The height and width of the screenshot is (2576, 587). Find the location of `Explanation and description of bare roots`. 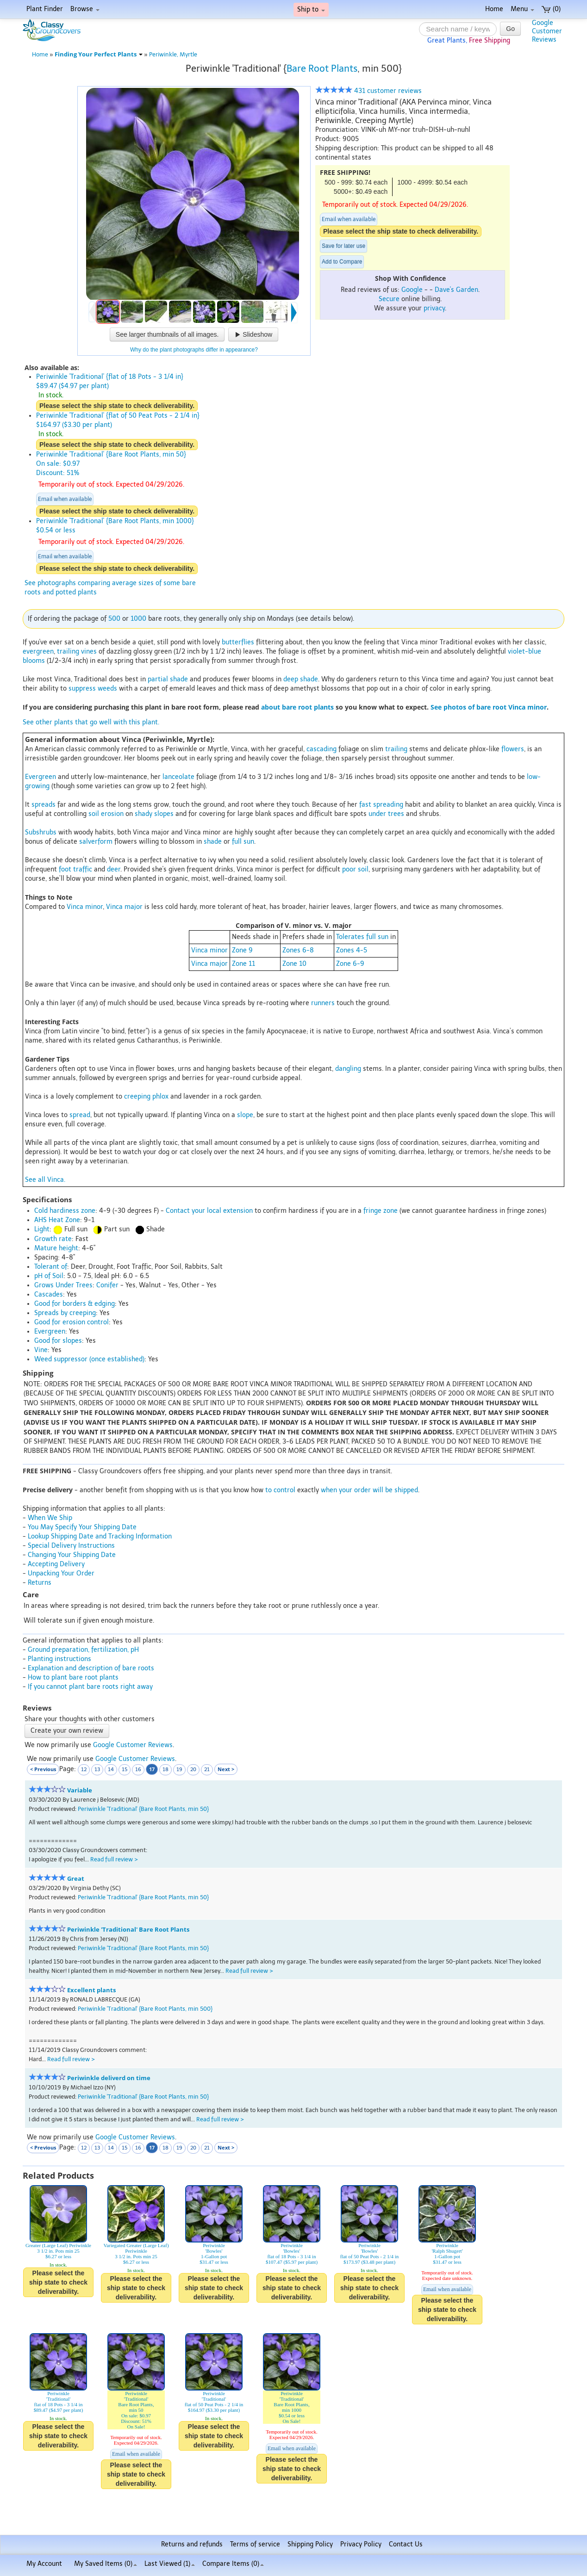

Explanation and description of bare roots is located at coordinates (91, 1668).